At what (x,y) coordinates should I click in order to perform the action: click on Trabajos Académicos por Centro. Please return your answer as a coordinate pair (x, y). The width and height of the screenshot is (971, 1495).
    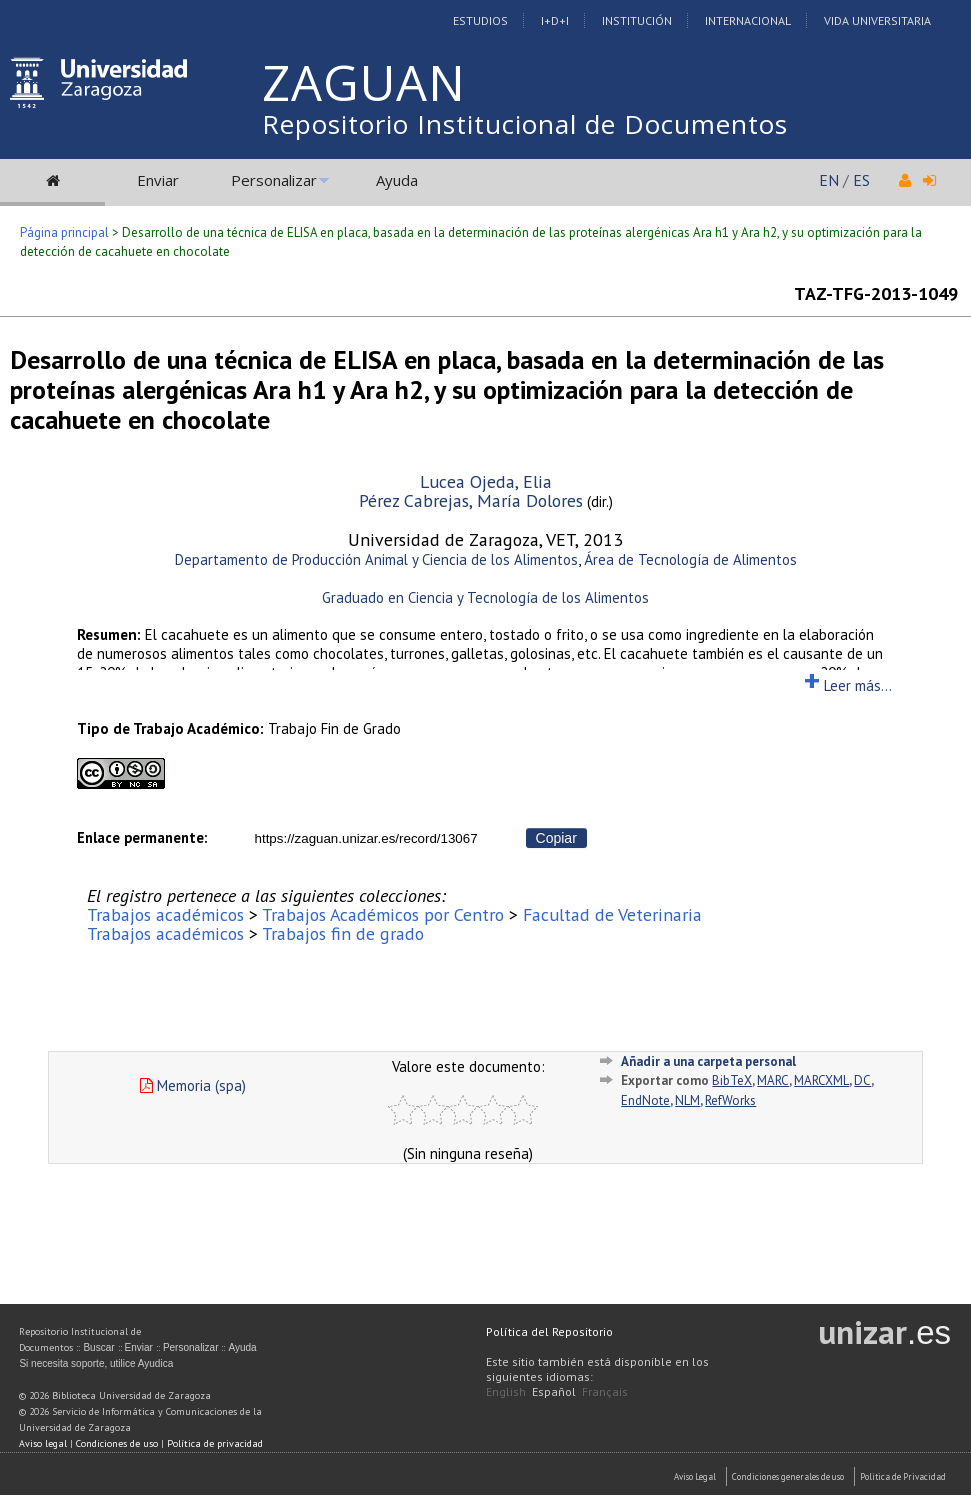
    Looking at the image, I should click on (383, 914).